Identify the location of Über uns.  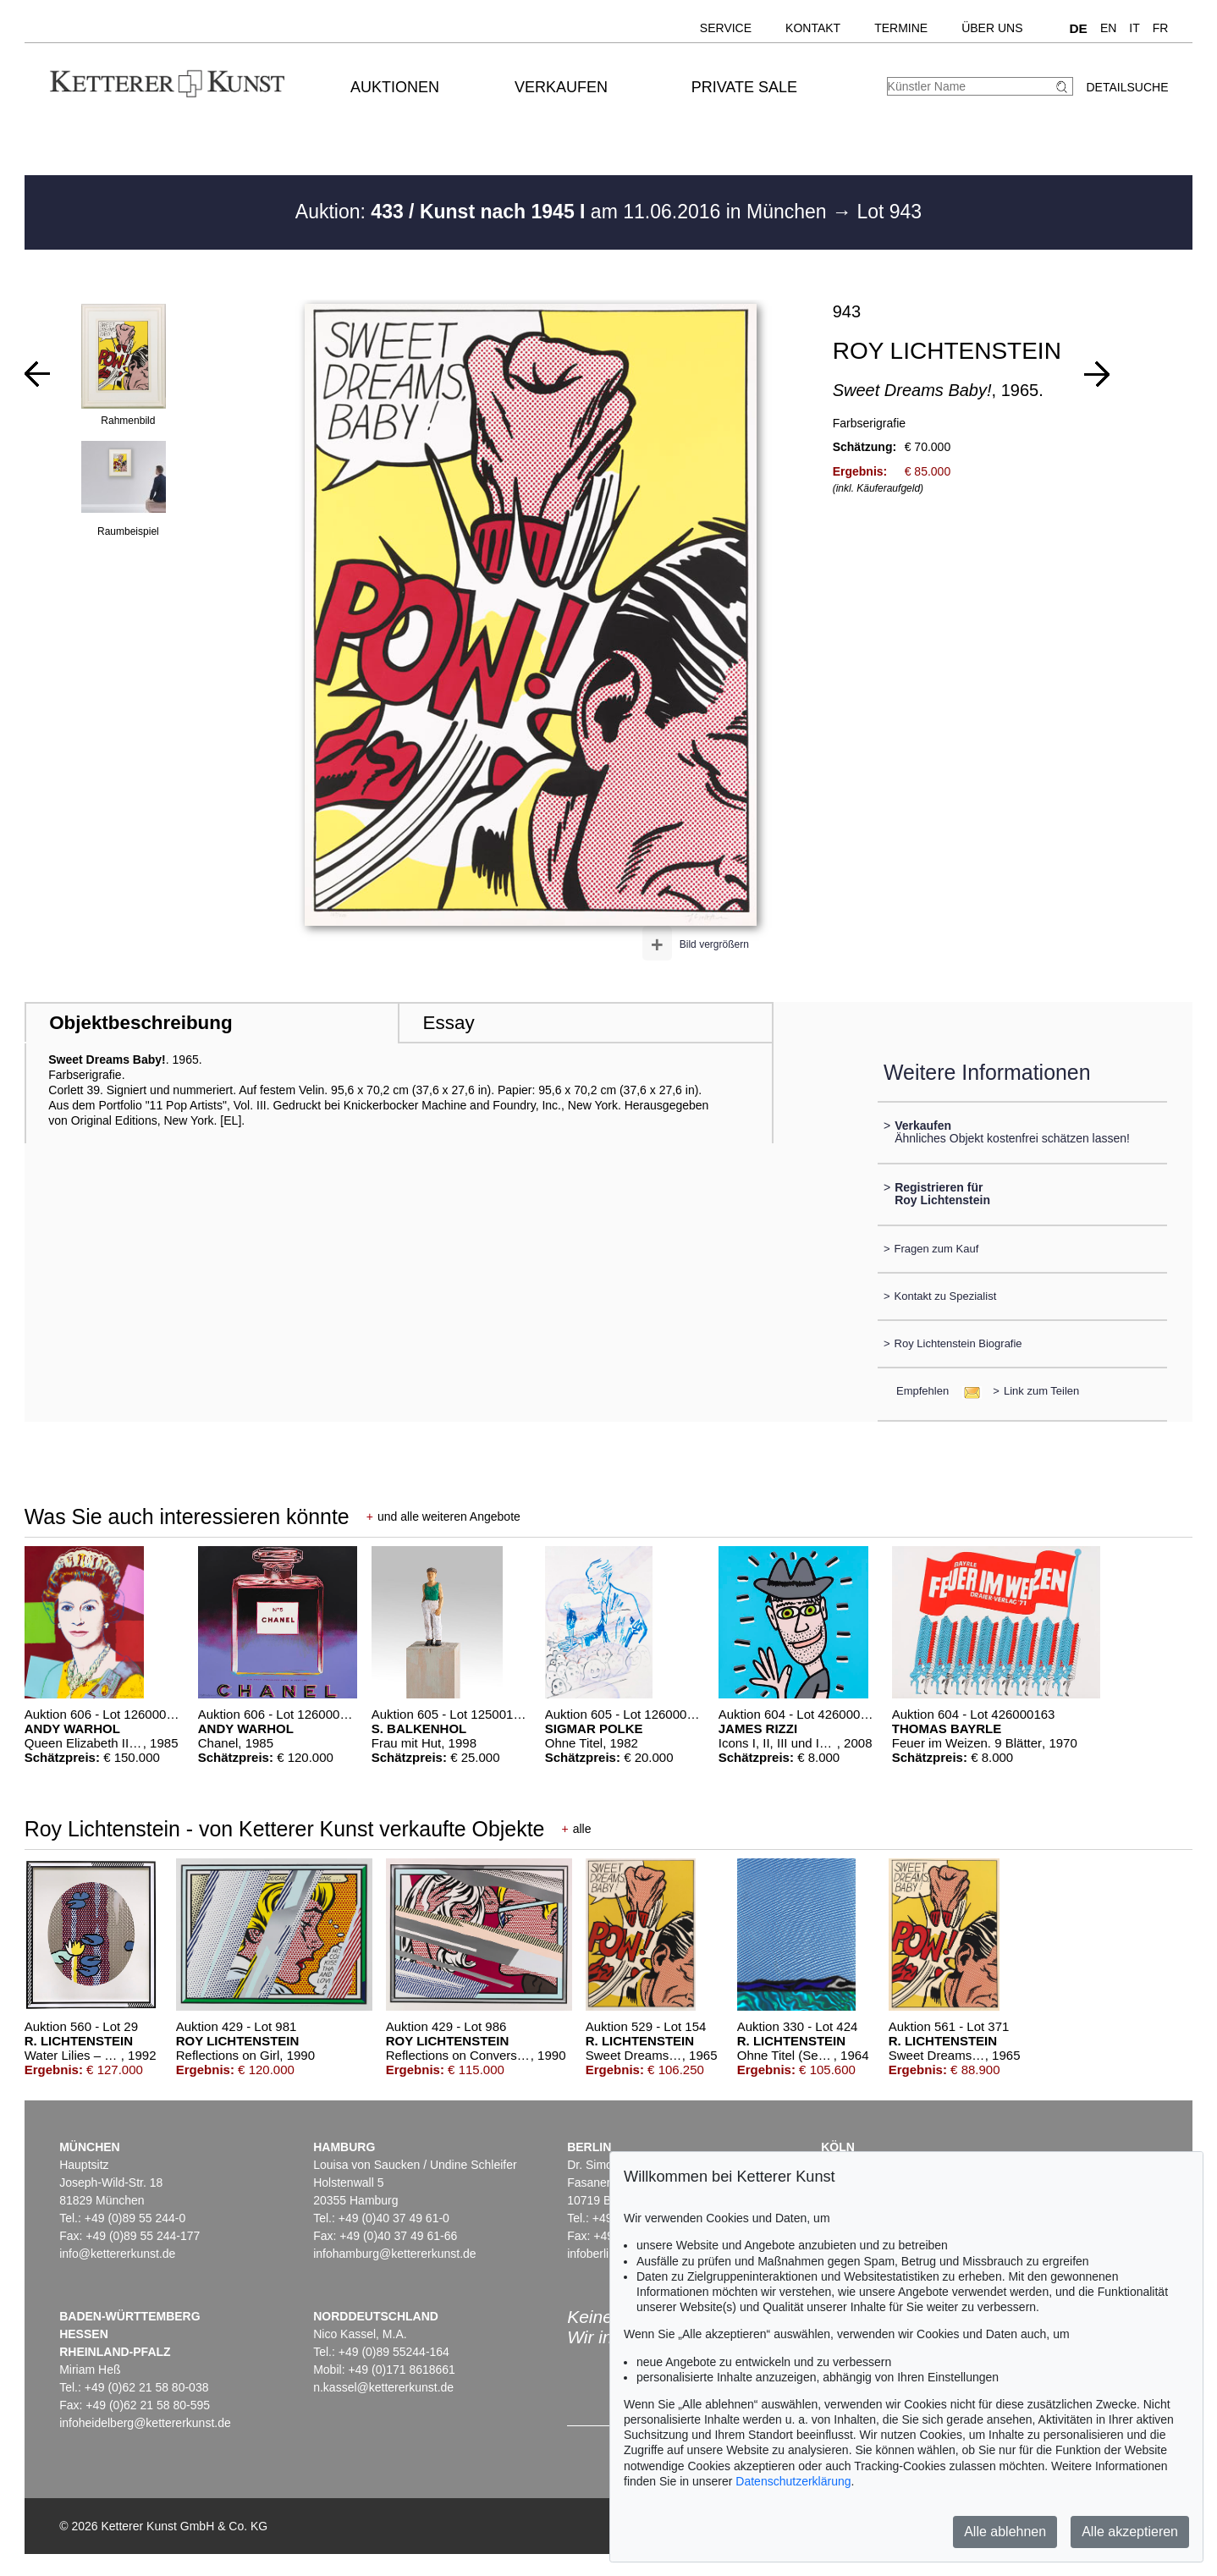
(991, 28).